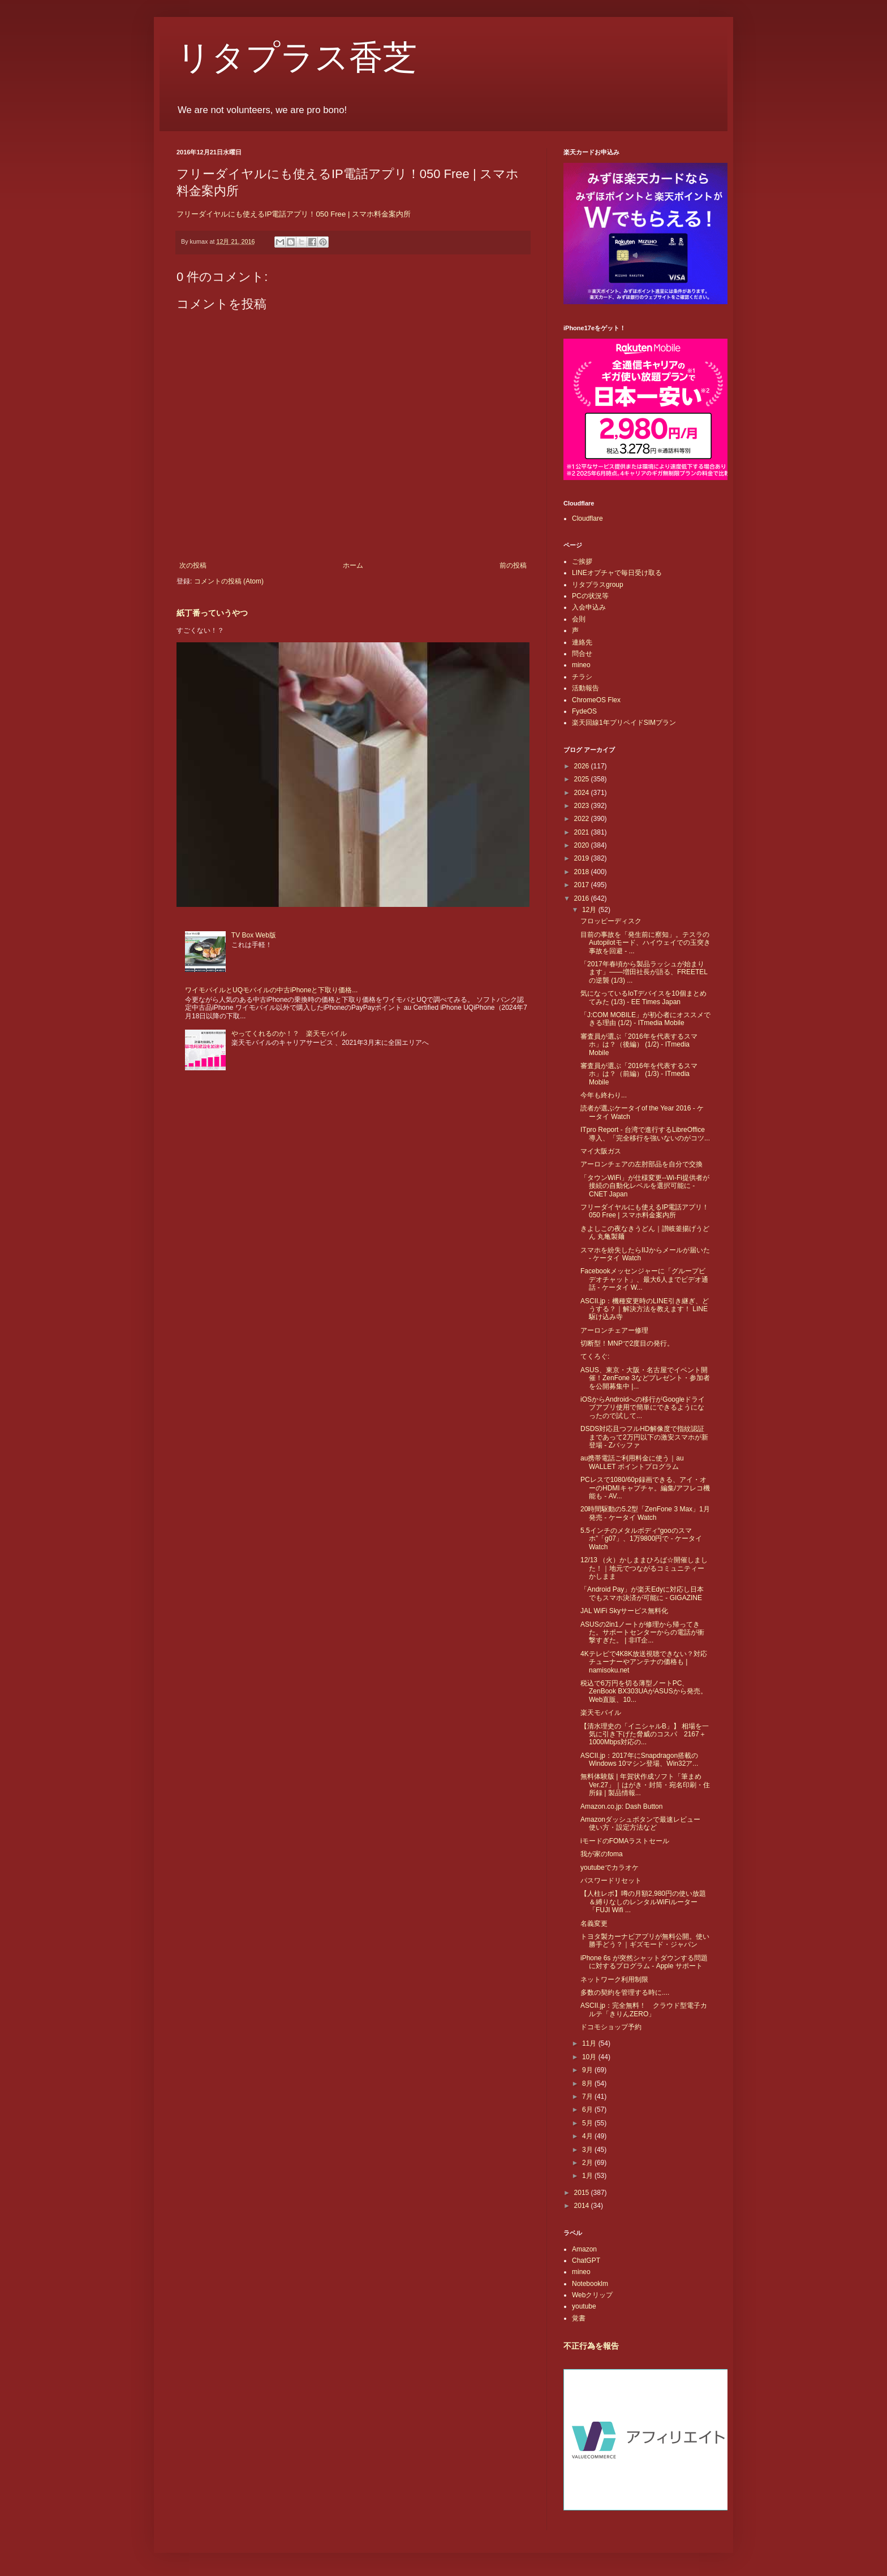 This screenshot has width=887, height=2576. I want to click on 2026, so click(582, 766).